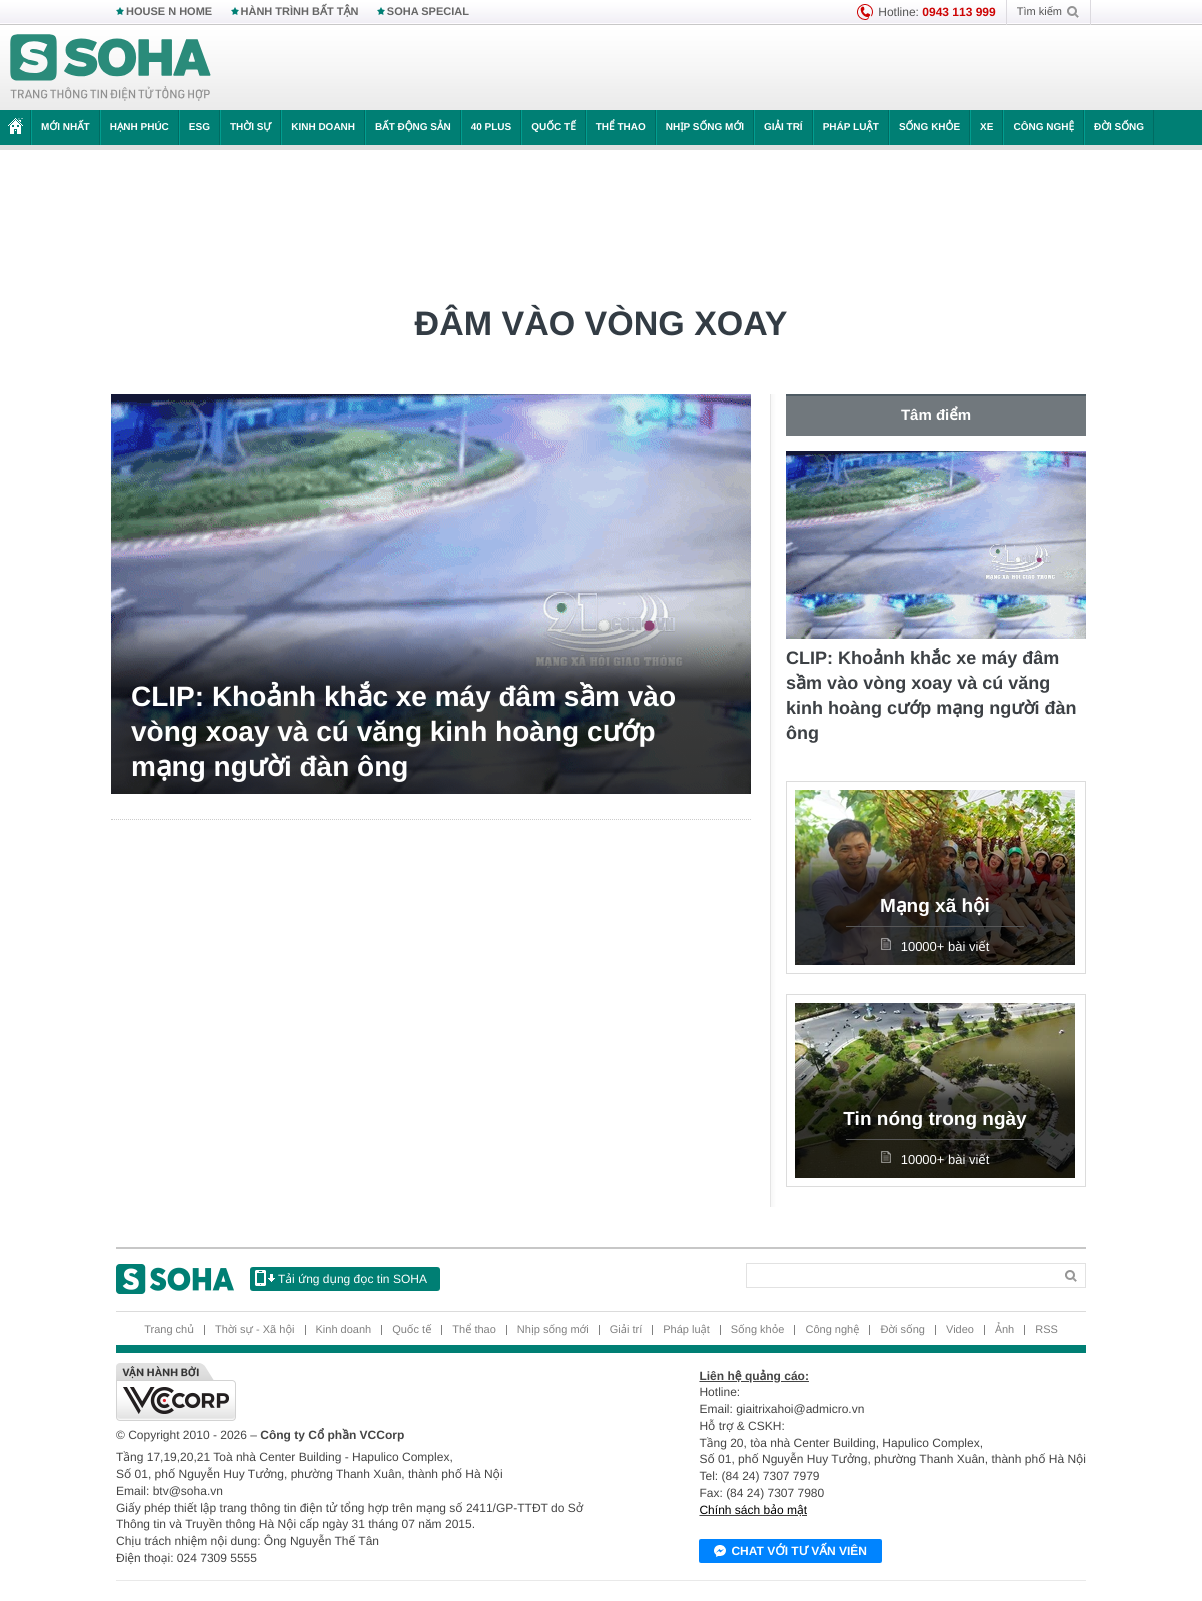 The width and height of the screenshot is (1202, 1601). Describe the element at coordinates (428, 12) in the screenshot. I see `SOHA SPECIAL` at that location.